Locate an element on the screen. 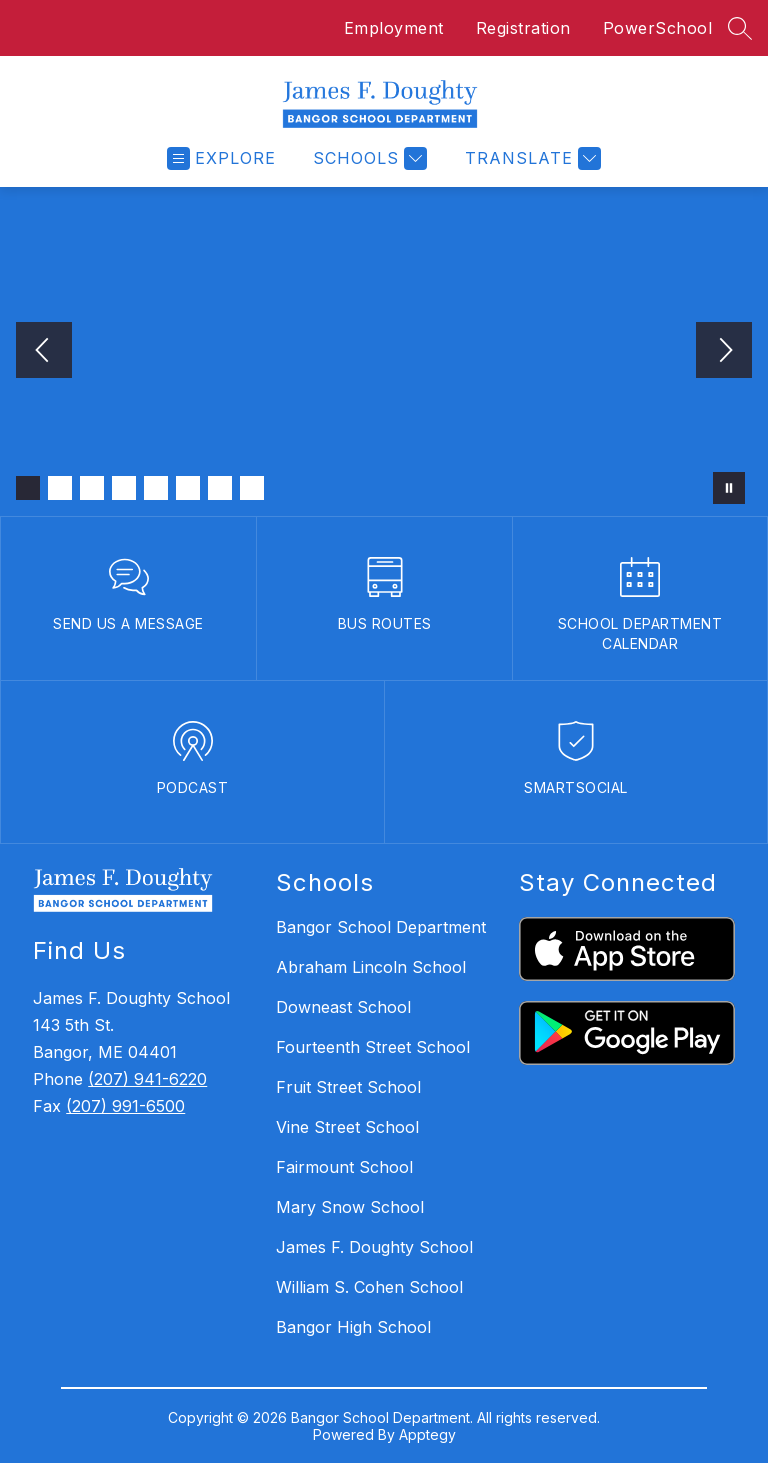  Vine Street School is located at coordinates (347, 1127).